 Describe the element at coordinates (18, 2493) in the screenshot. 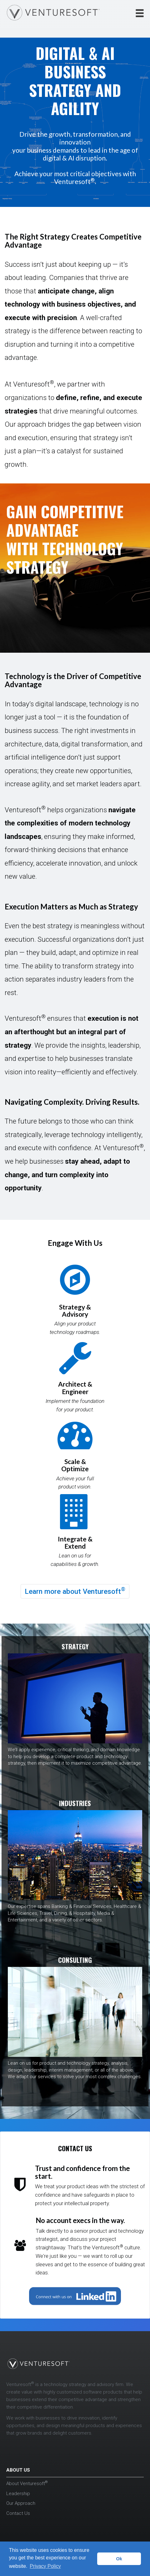

I see `Leadership` at that location.